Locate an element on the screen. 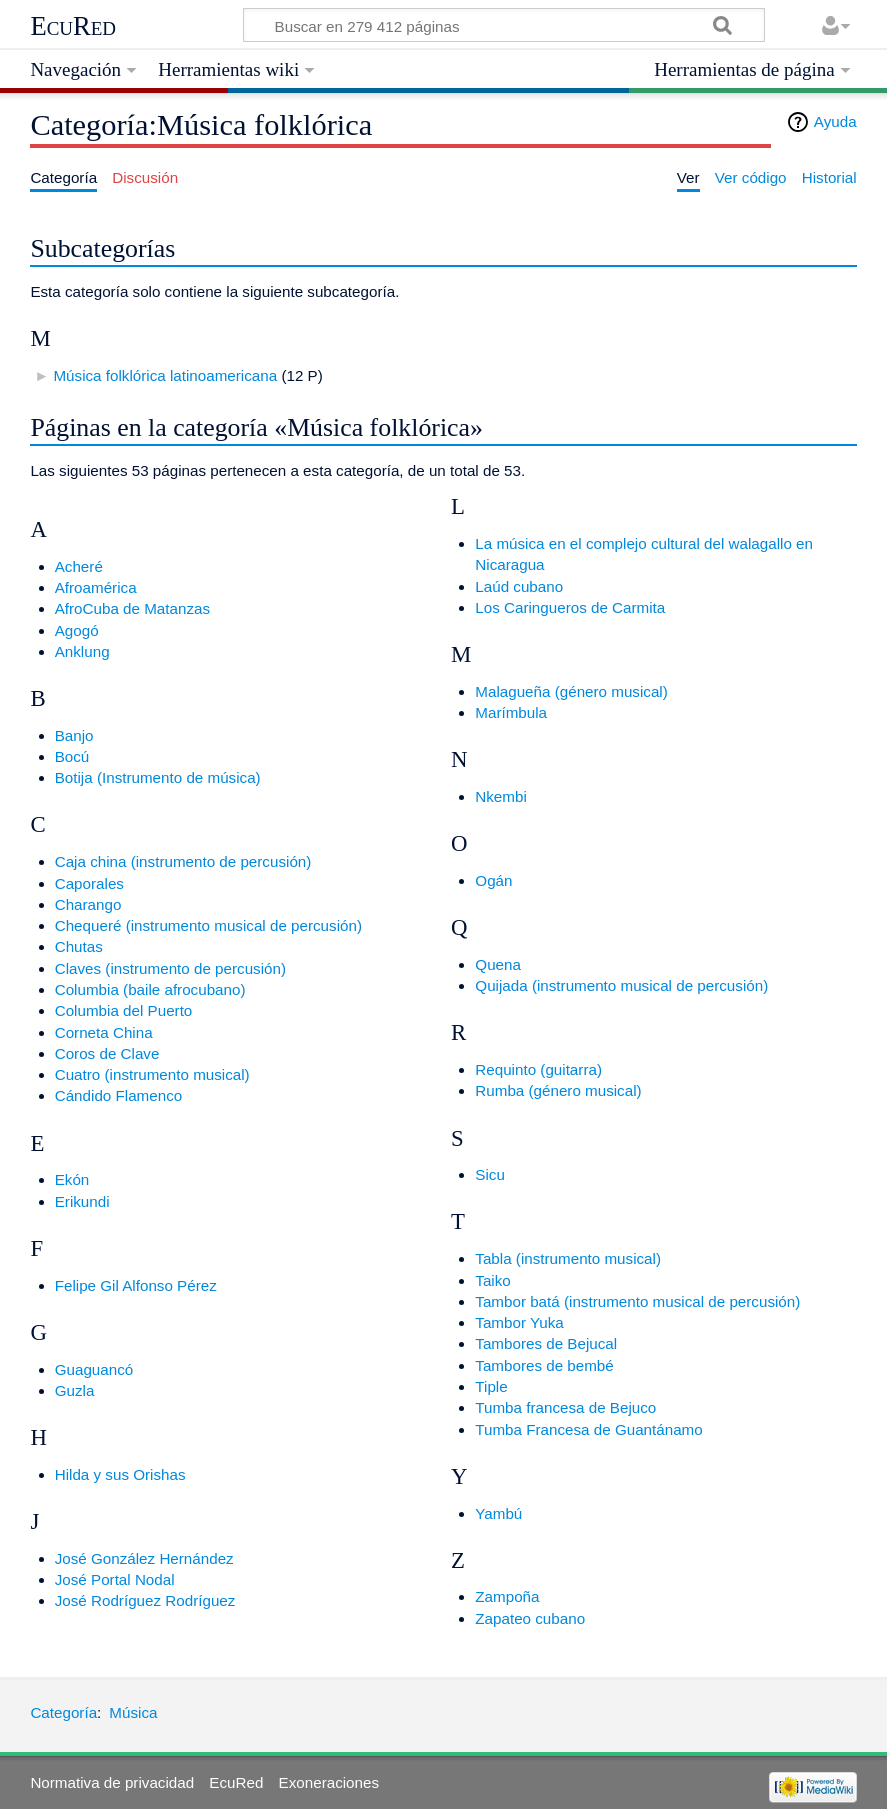  Taiko is located at coordinates (492, 1280).